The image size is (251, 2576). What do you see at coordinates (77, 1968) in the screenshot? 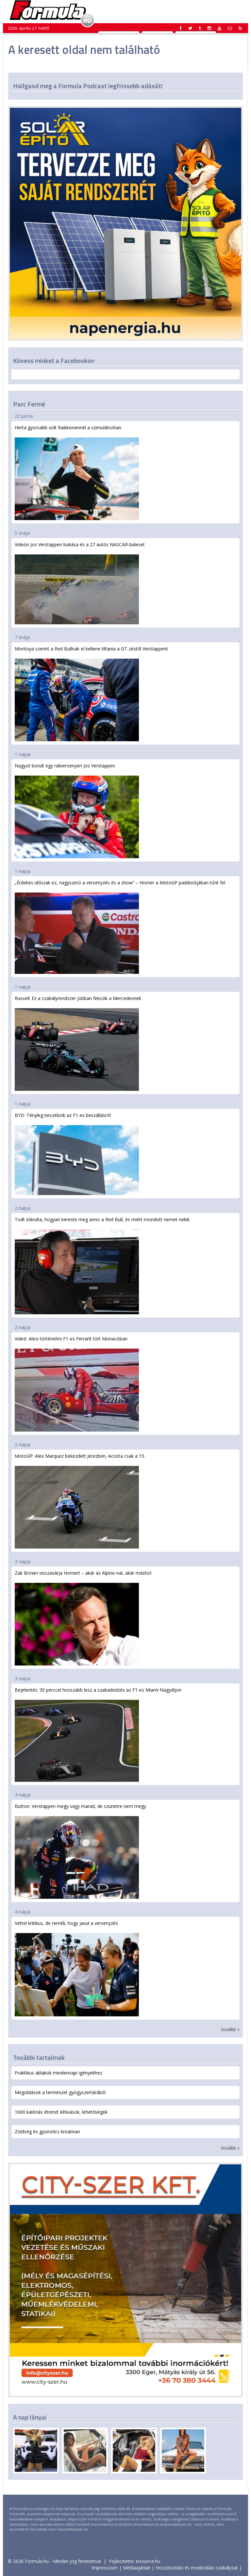
I see `Vettel kritikus, de reméli, hogy javul a versenyzés` at bounding box center [77, 1968].